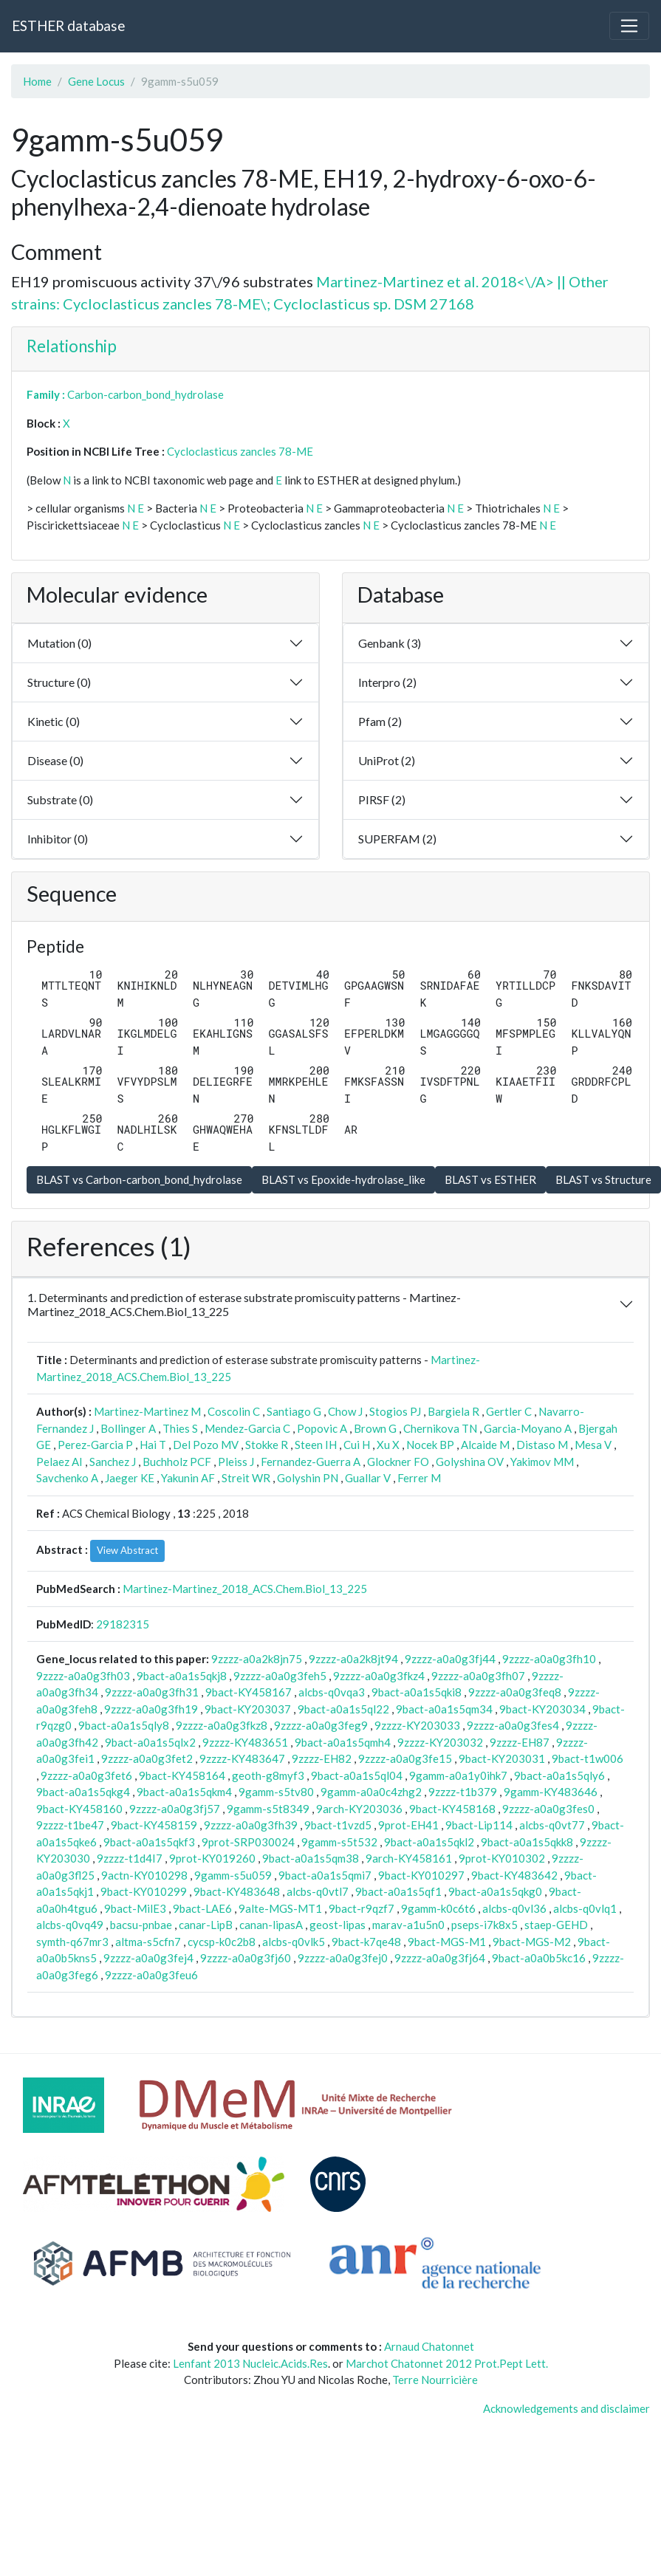  Describe the element at coordinates (337, 1924) in the screenshot. I see `geost-lipas` at that location.